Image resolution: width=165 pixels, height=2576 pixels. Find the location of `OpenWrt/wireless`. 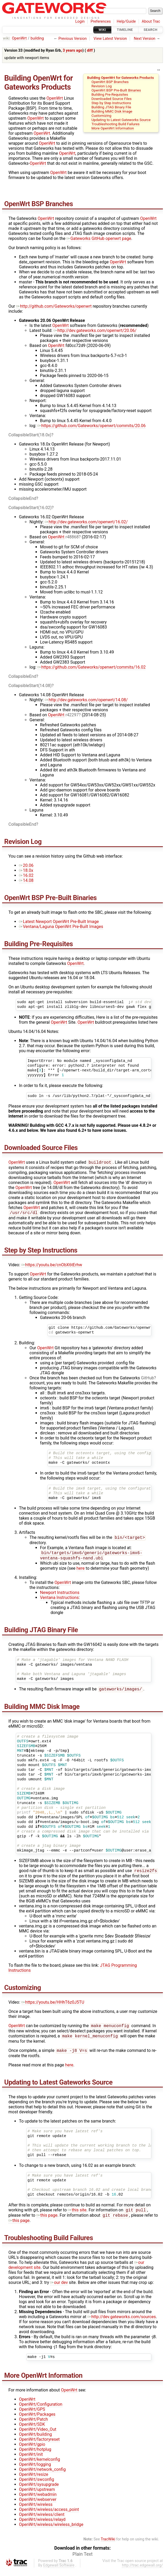

OpenWrt/wireless is located at coordinates (36, 2510).